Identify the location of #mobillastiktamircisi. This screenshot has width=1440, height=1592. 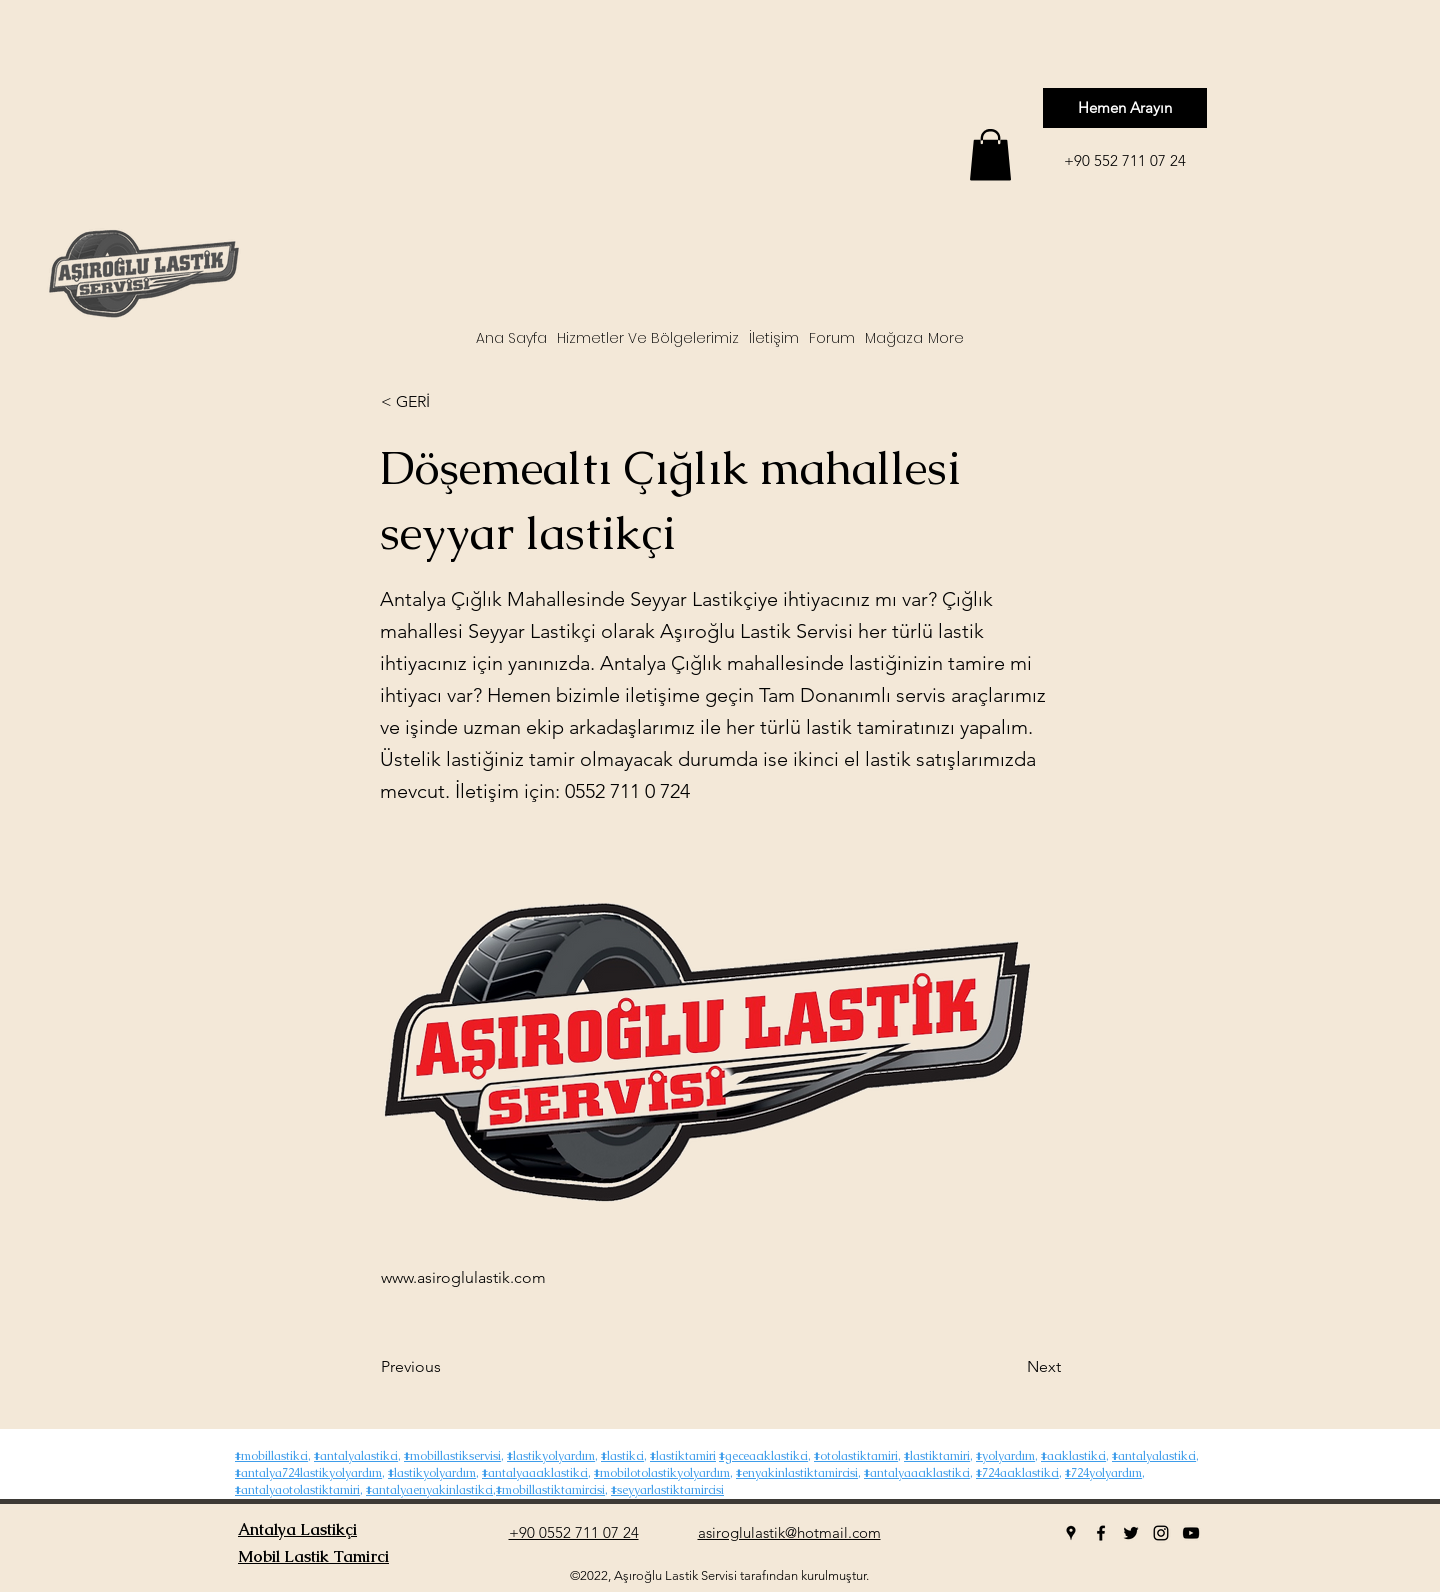
(550, 1490).